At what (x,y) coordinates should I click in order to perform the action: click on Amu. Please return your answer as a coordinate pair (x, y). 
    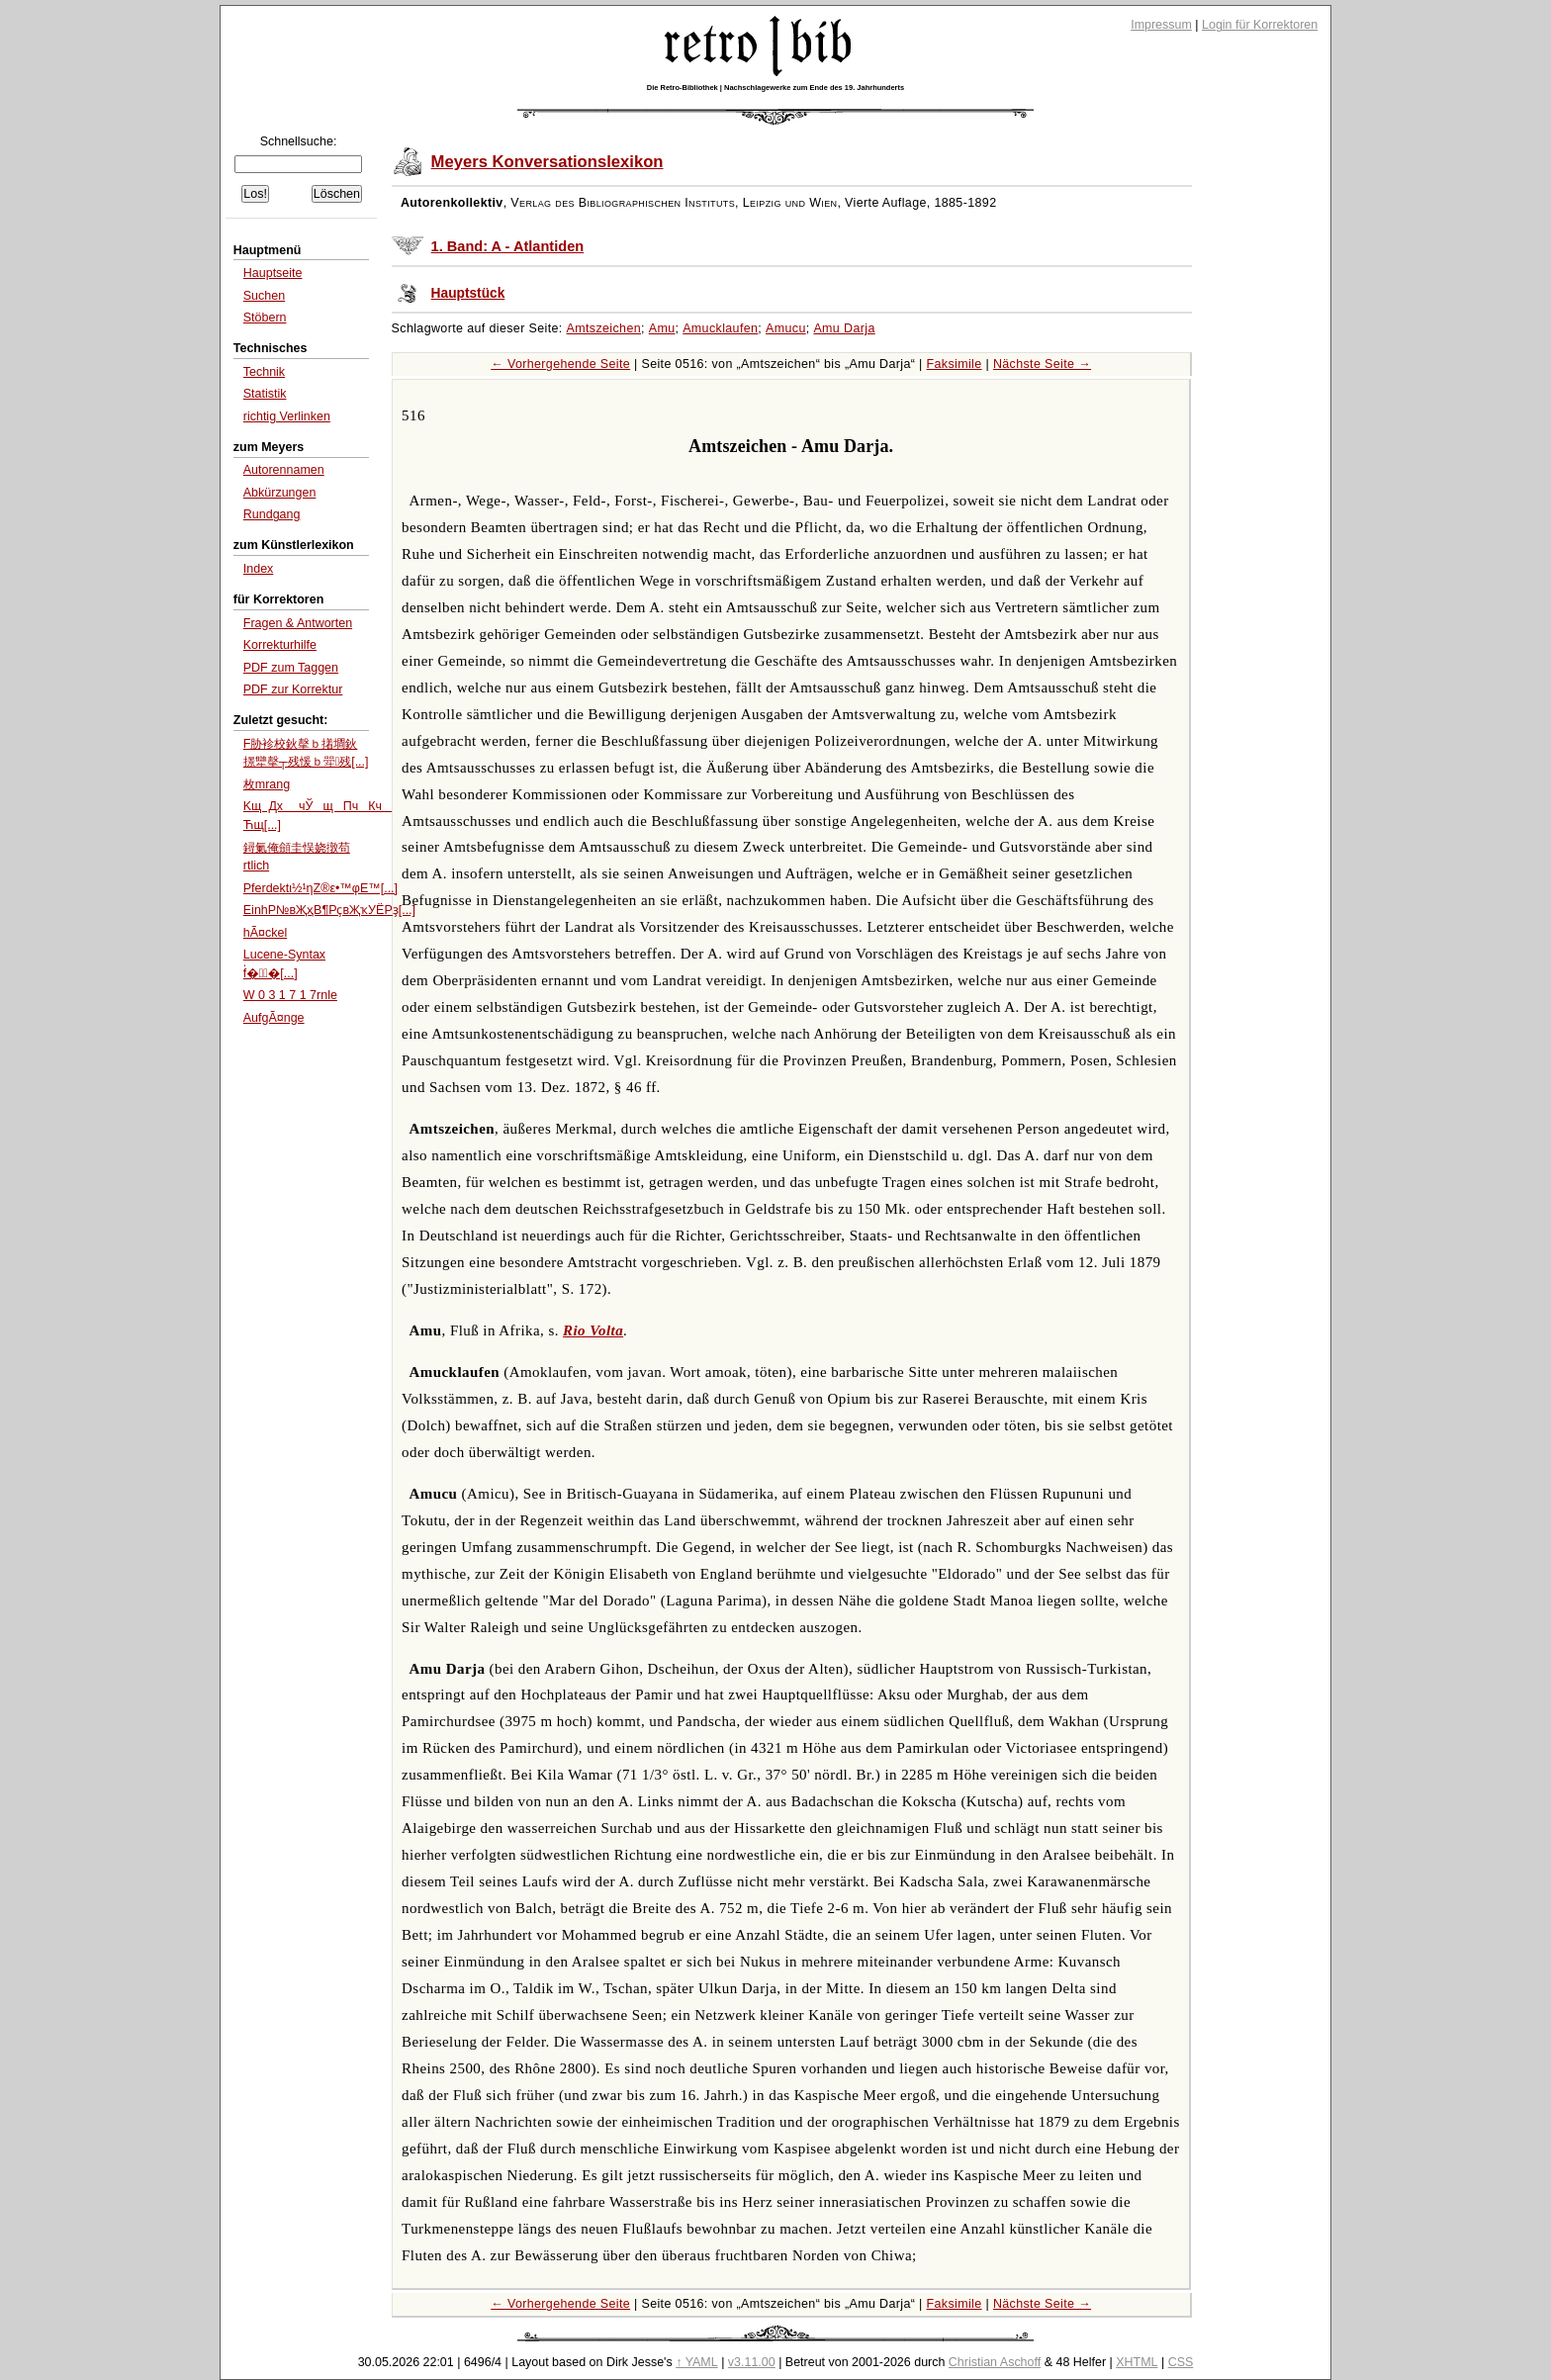
    Looking at the image, I should click on (662, 328).